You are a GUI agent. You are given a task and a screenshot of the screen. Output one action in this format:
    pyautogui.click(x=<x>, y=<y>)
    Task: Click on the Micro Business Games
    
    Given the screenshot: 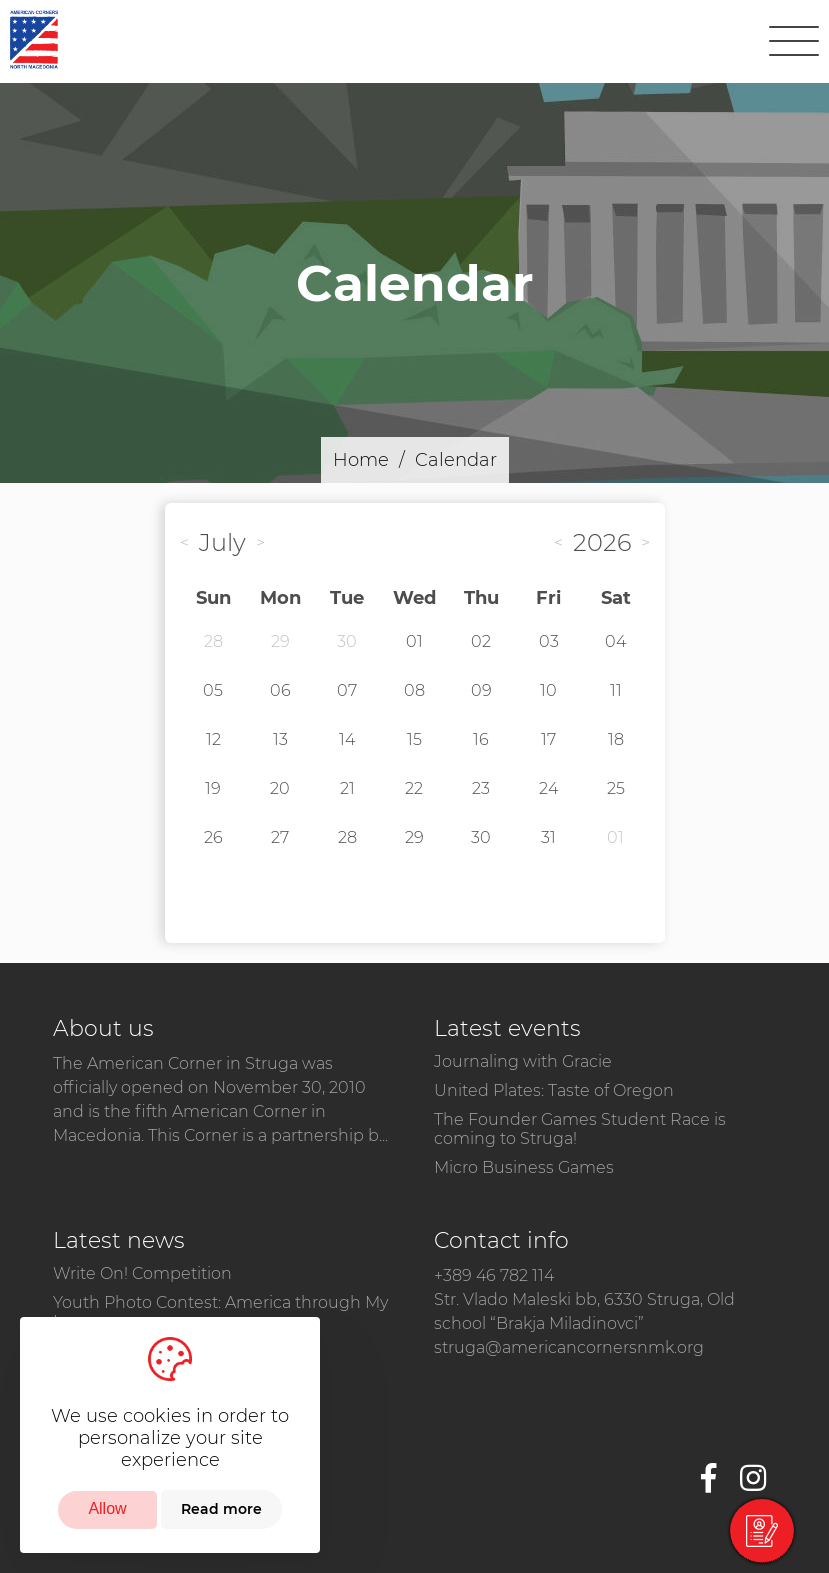 What is the action you would take?
    pyautogui.click(x=524, y=1167)
    